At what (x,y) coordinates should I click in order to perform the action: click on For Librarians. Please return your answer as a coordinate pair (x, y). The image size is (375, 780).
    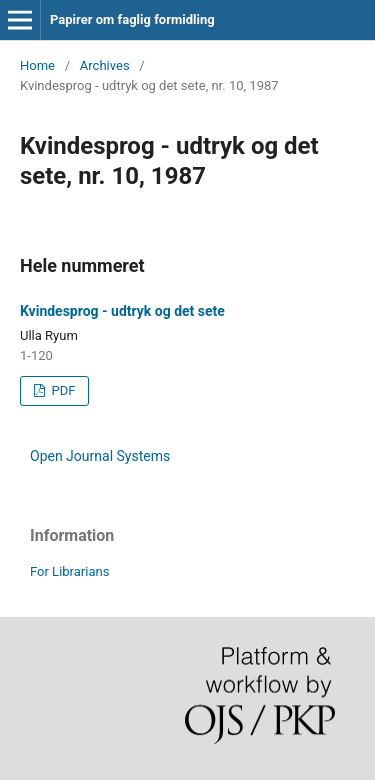
    Looking at the image, I should click on (69, 571).